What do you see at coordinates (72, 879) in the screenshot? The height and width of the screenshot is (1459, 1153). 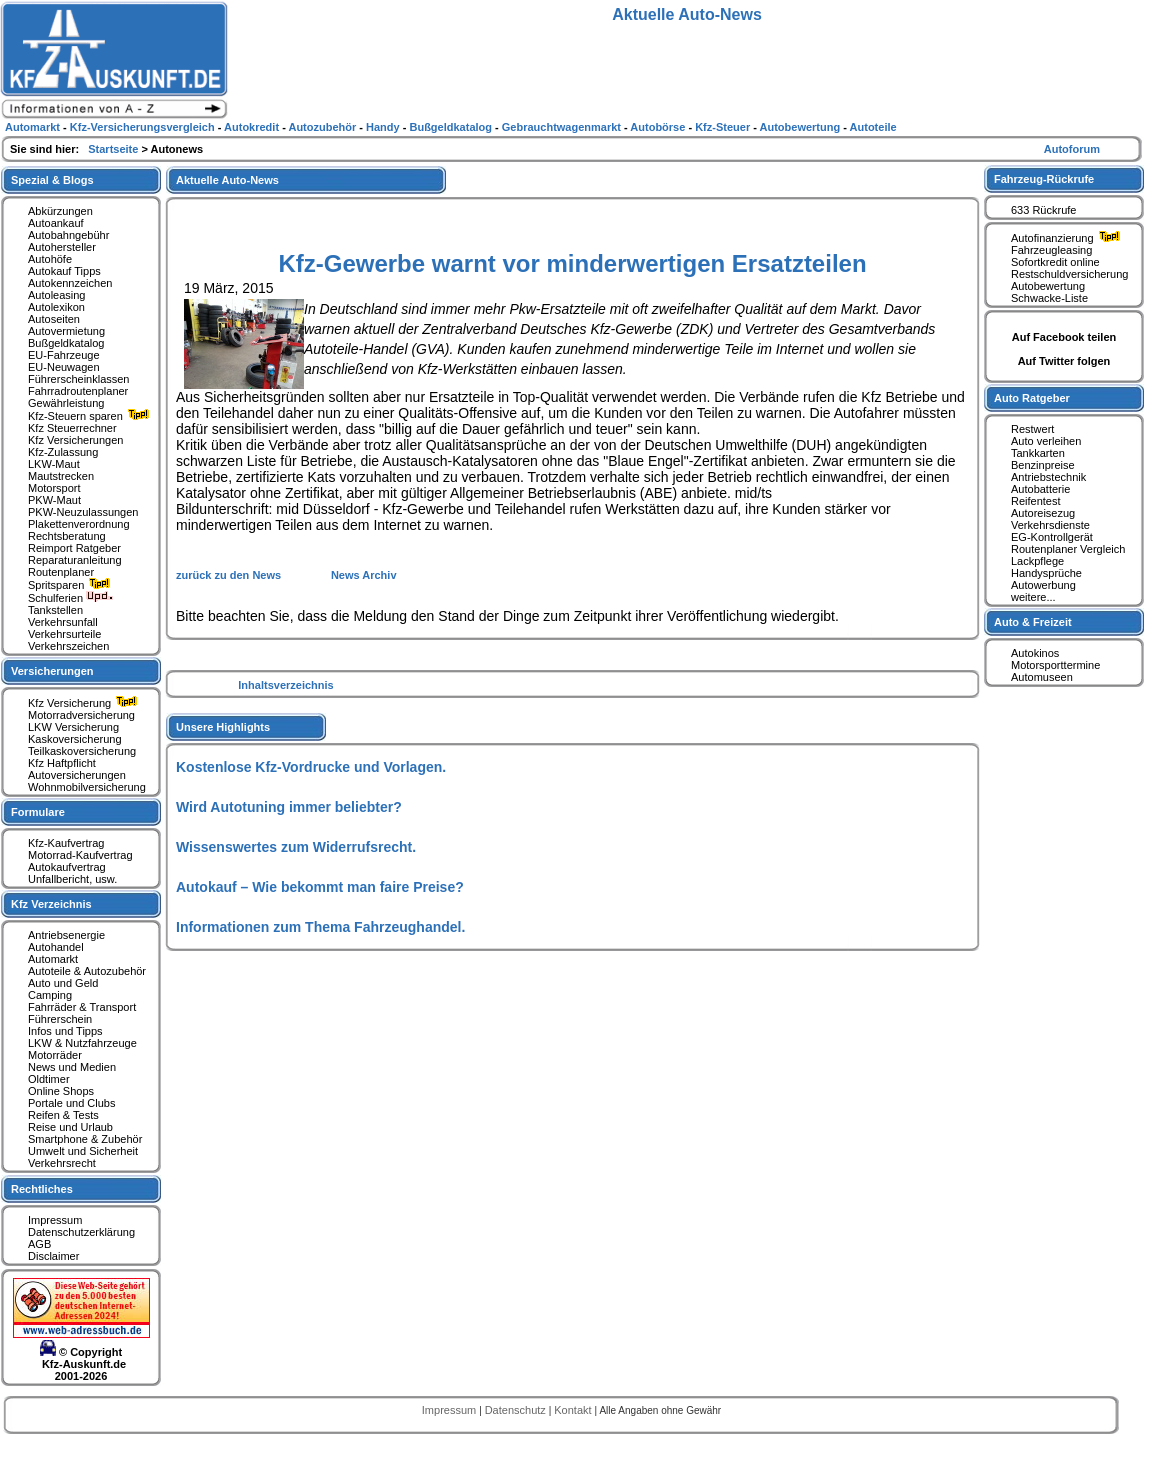 I see `Unfallbericht, usw.` at bounding box center [72, 879].